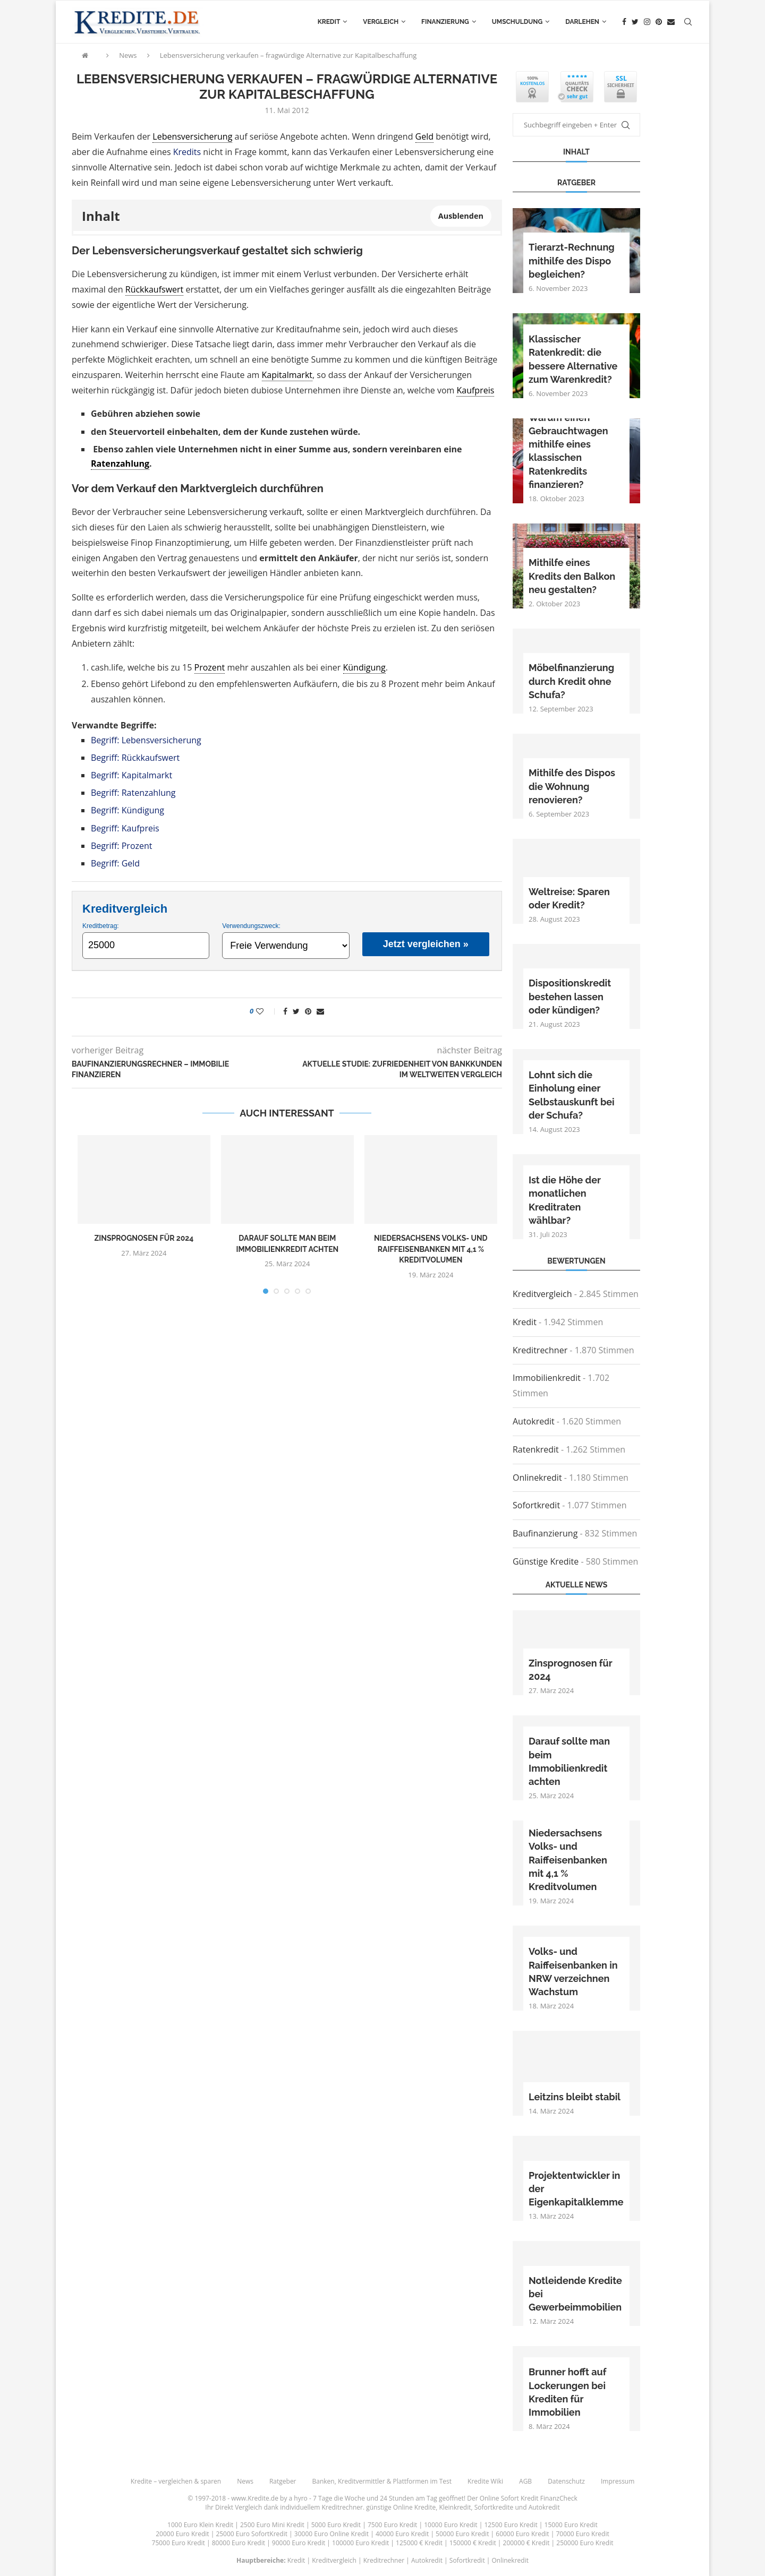 The height and width of the screenshot is (2576, 765). What do you see at coordinates (445, 21) in the screenshot?
I see `Finanzierung` at bounding box center [445, 21].